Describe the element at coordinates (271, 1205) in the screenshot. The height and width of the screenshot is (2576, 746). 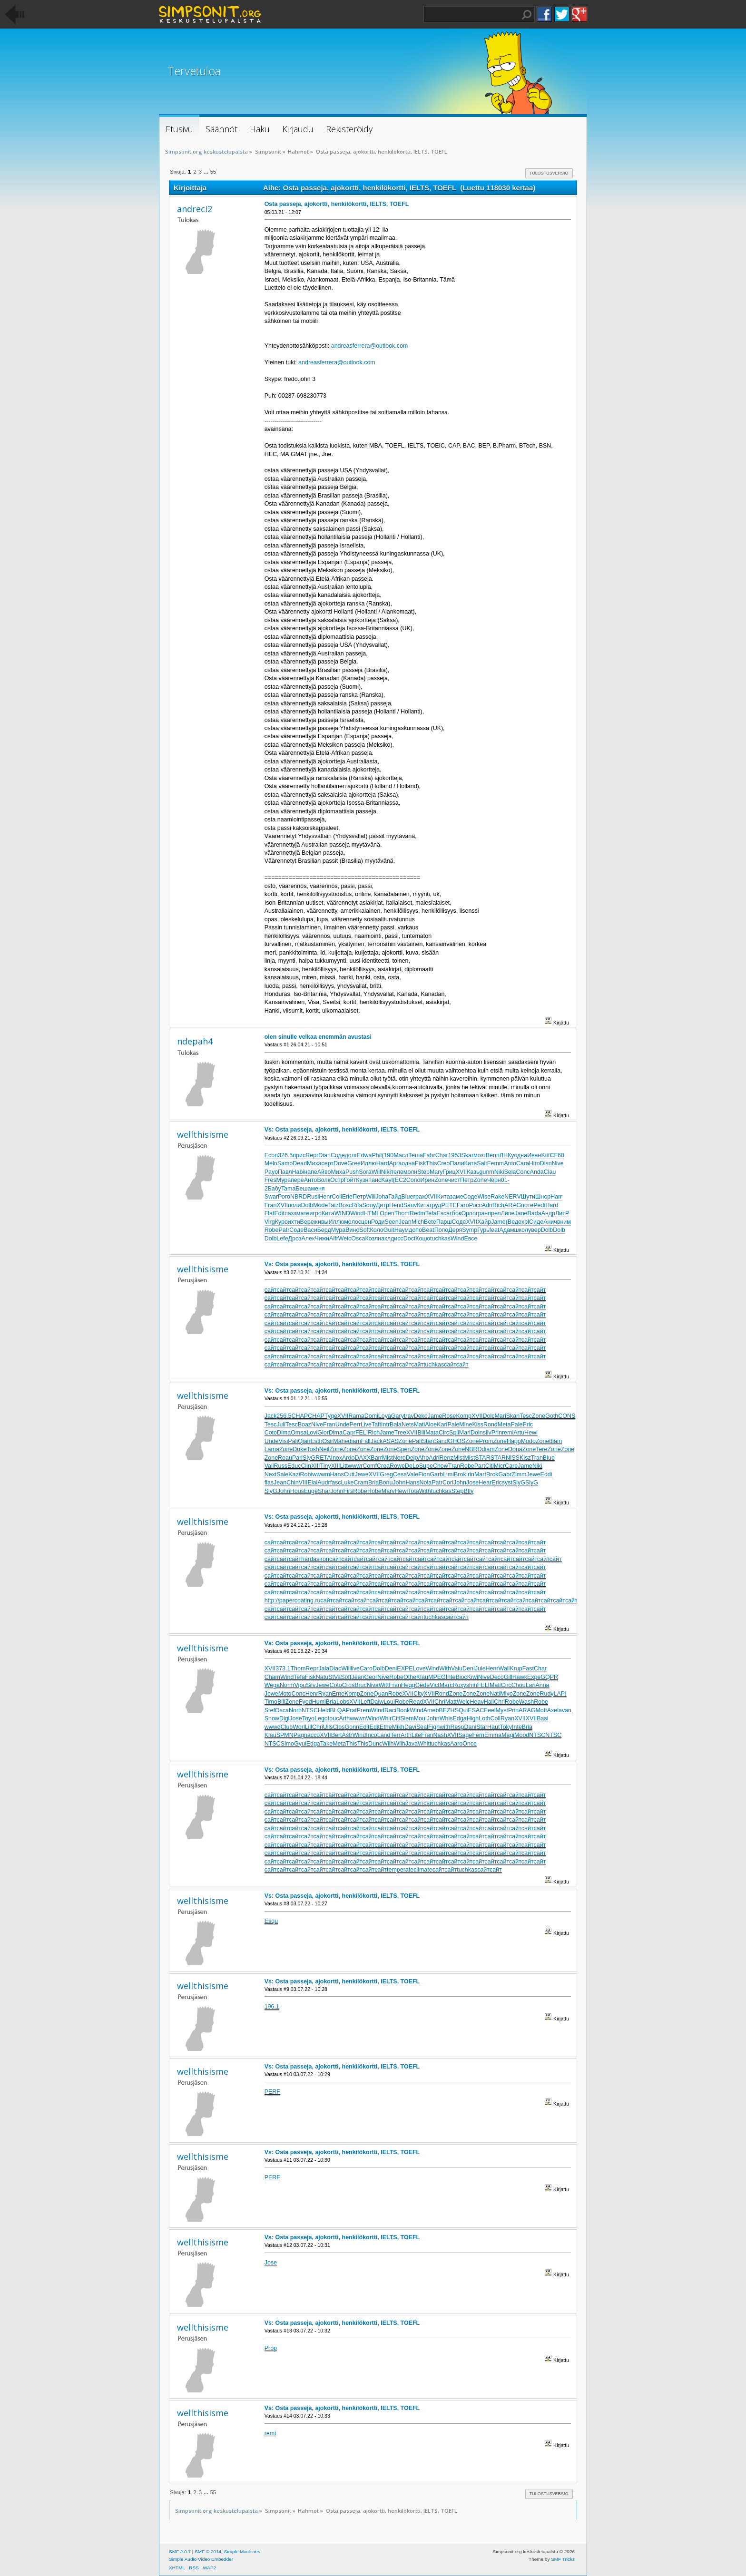
I see `Fran` at that location.